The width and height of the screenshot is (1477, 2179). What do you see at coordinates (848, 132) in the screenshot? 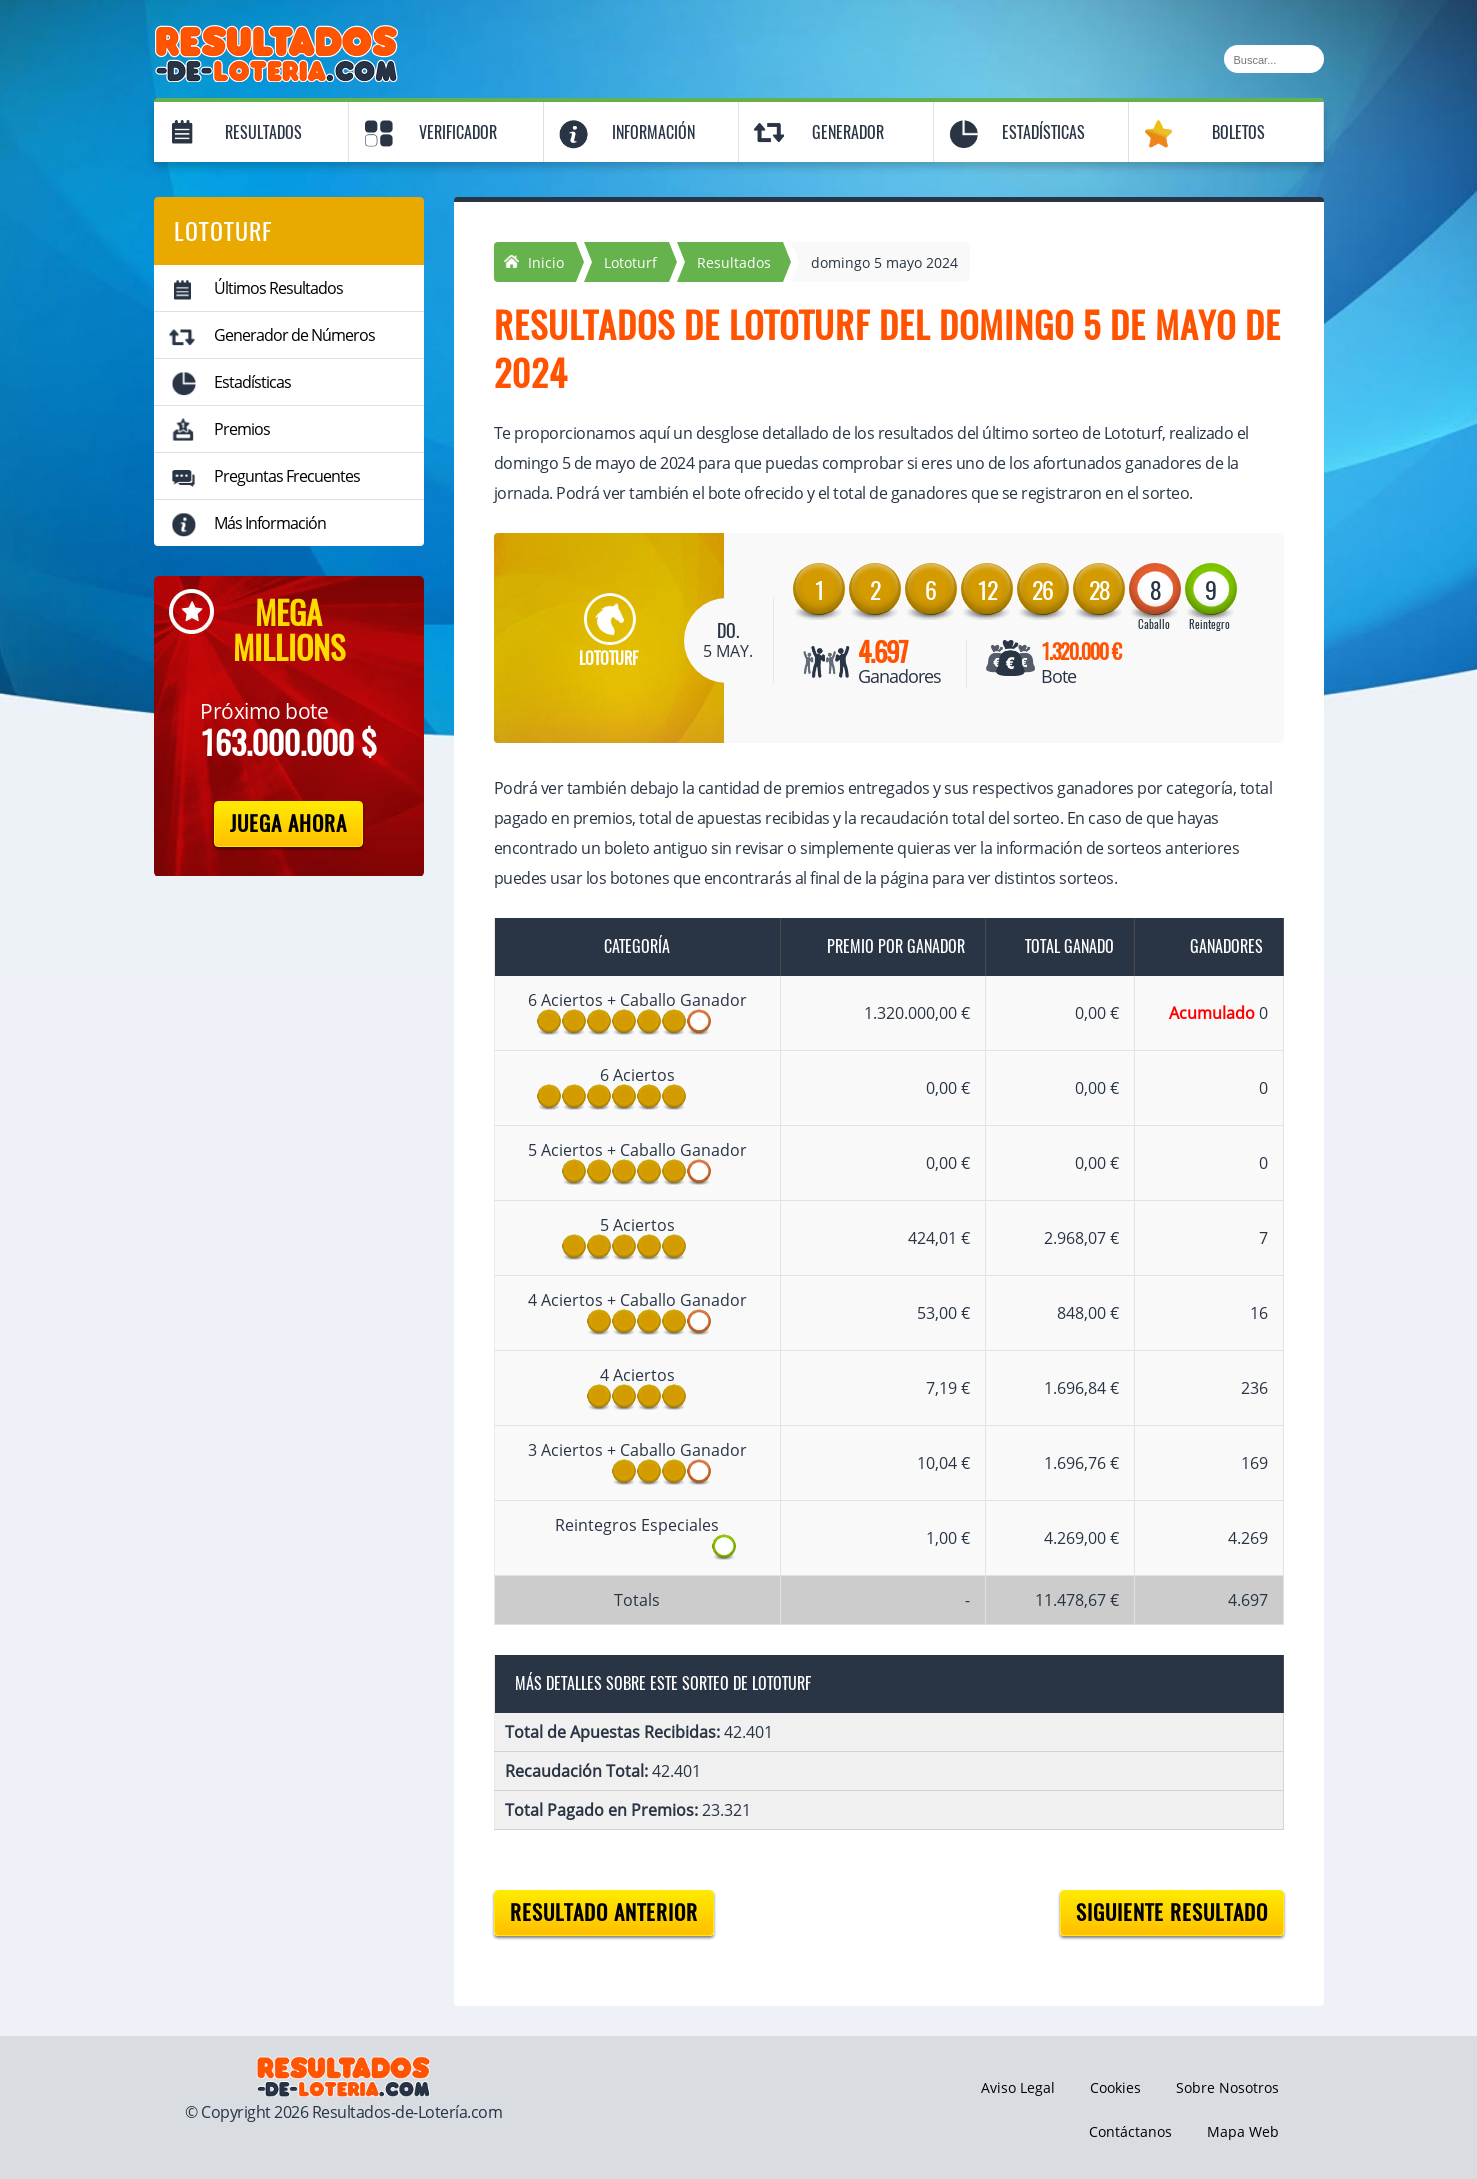
I see `Generador` at bounding box center [848, 132].